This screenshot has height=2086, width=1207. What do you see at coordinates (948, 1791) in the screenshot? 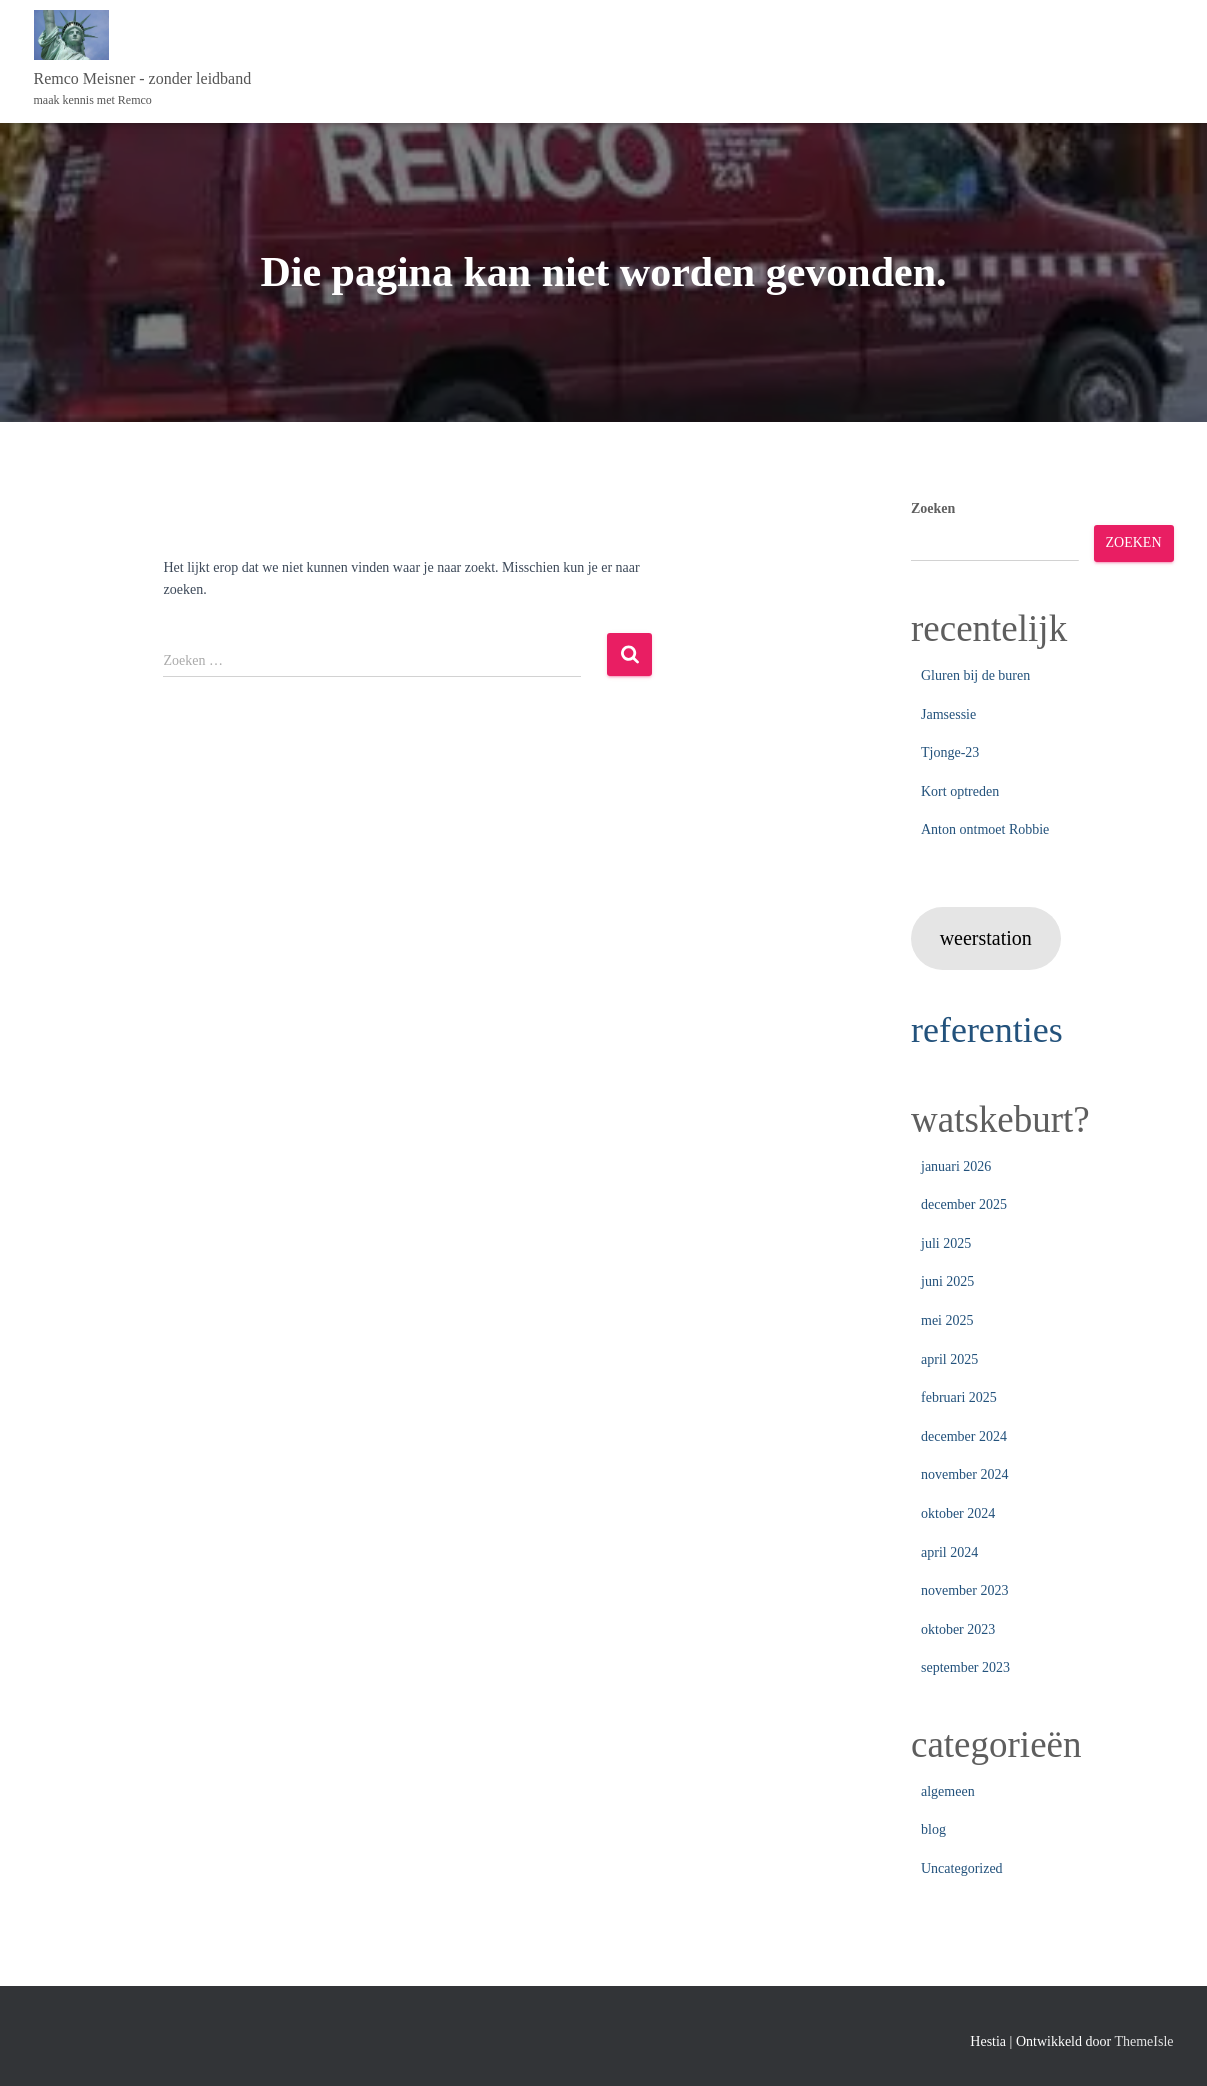
I see `algemeen` at bounding box center [948, 1791].